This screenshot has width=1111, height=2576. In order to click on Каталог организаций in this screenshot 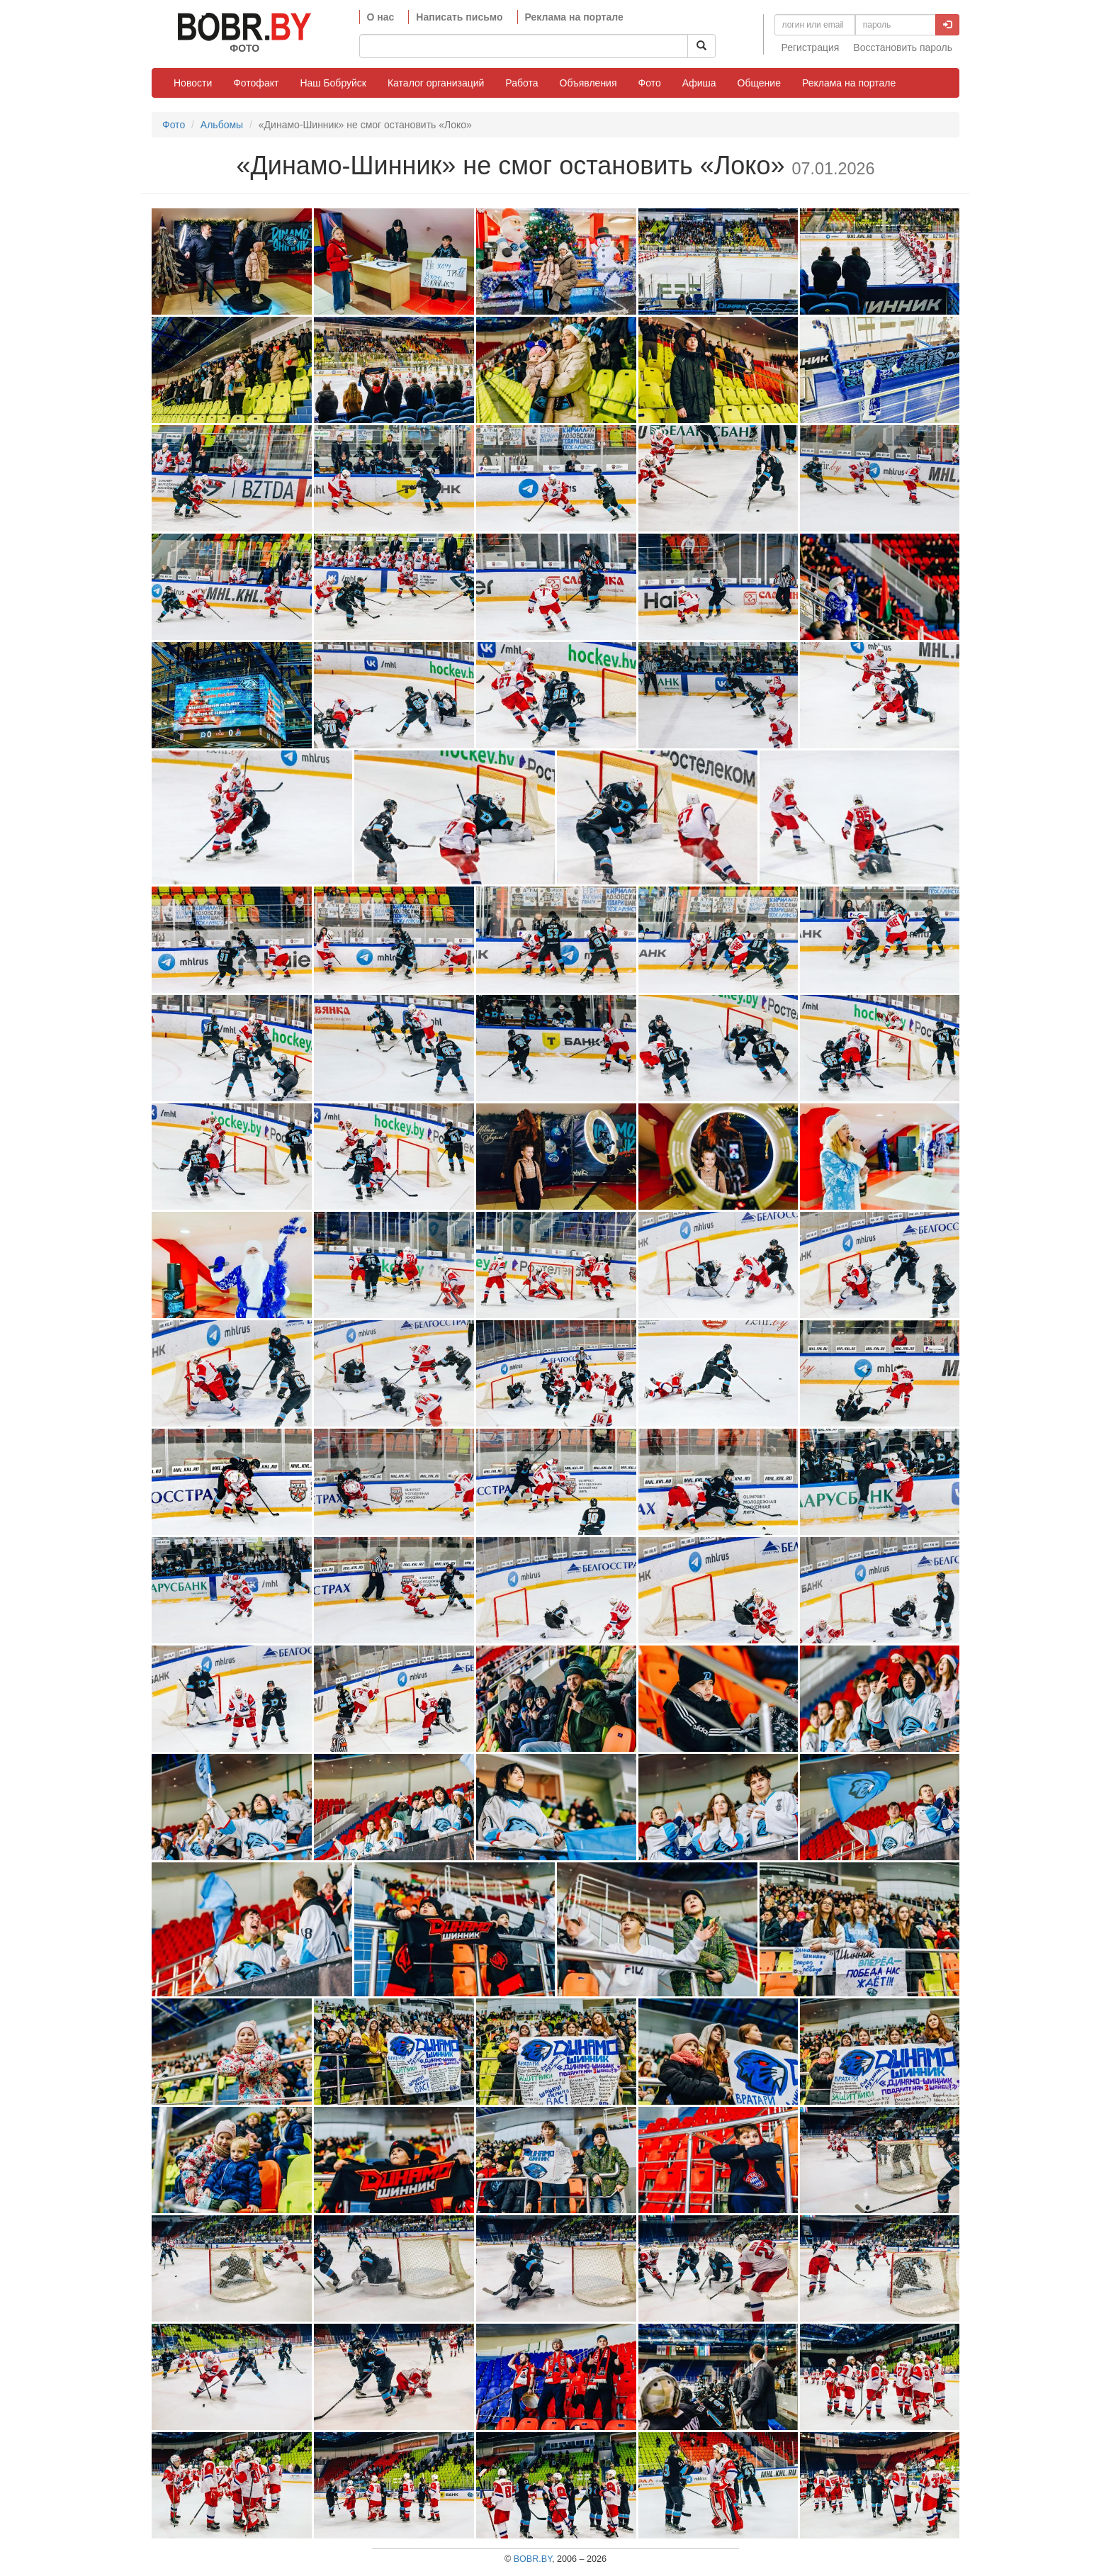, I will do `click(436, 83)`.